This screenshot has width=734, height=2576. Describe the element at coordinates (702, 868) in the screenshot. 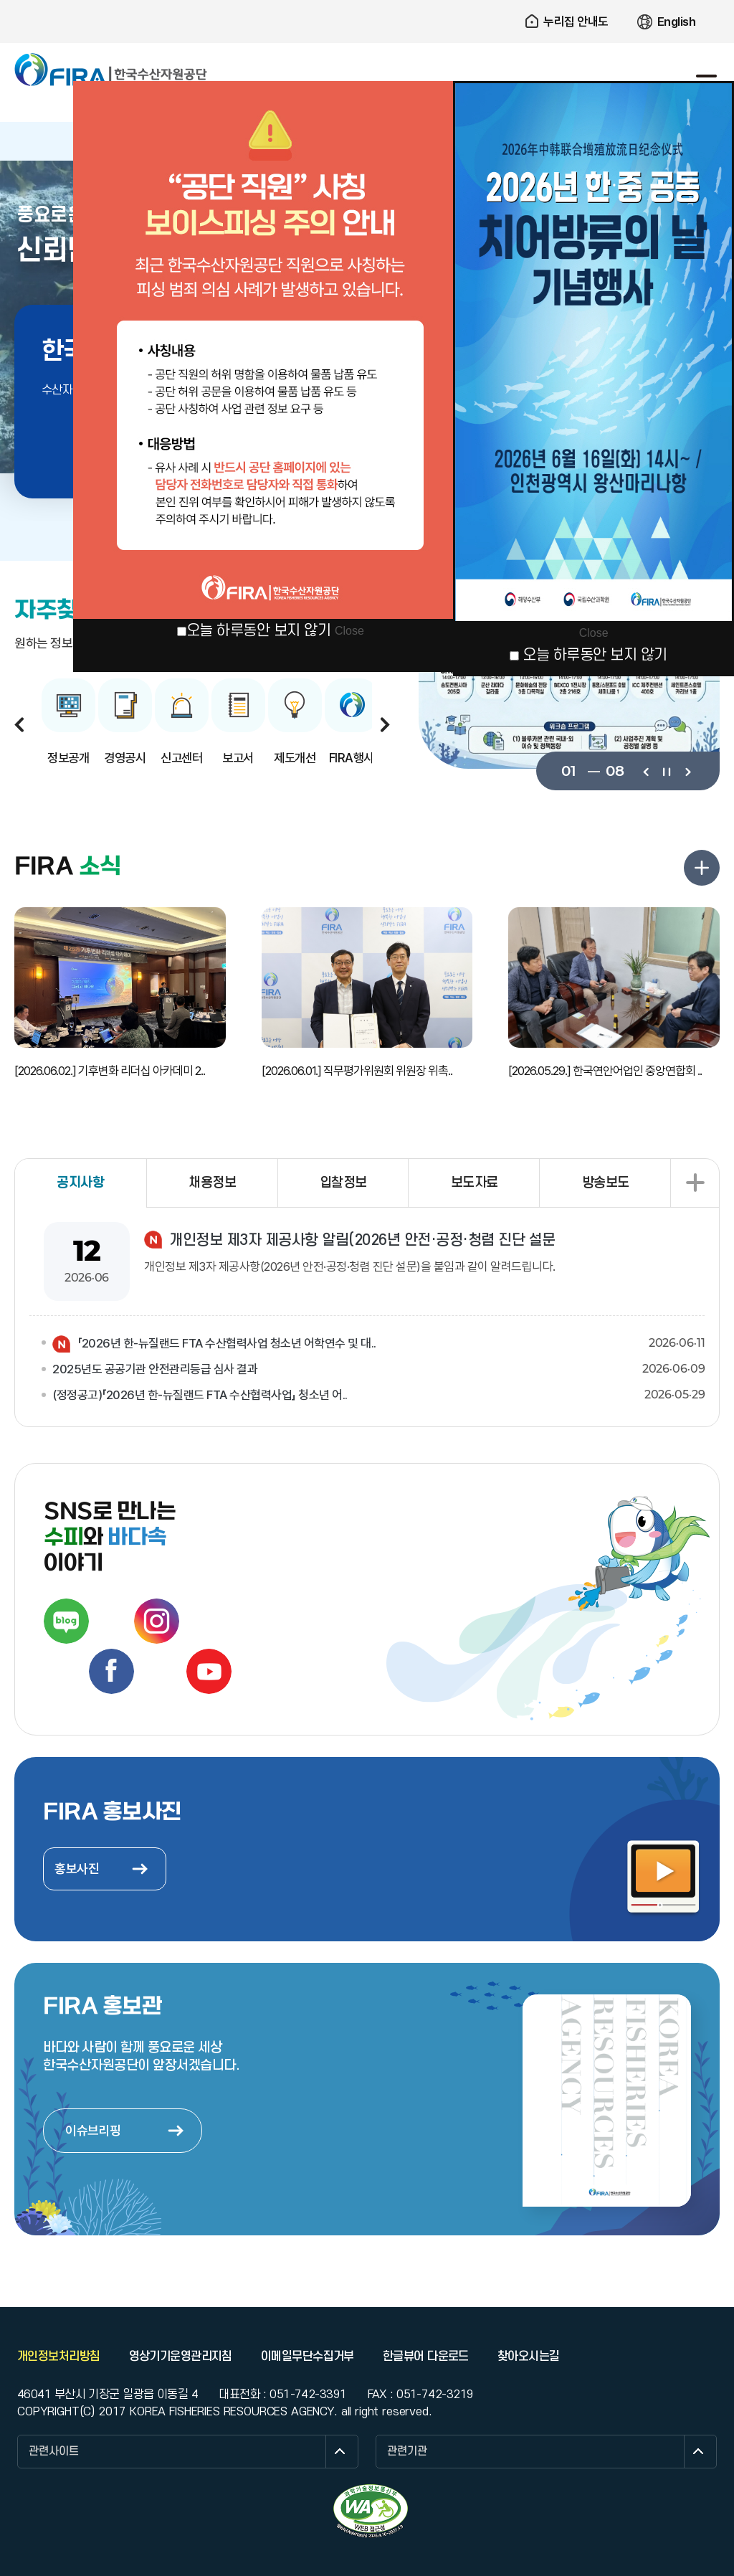

I see `FIRA 소식 더보기` at that location.